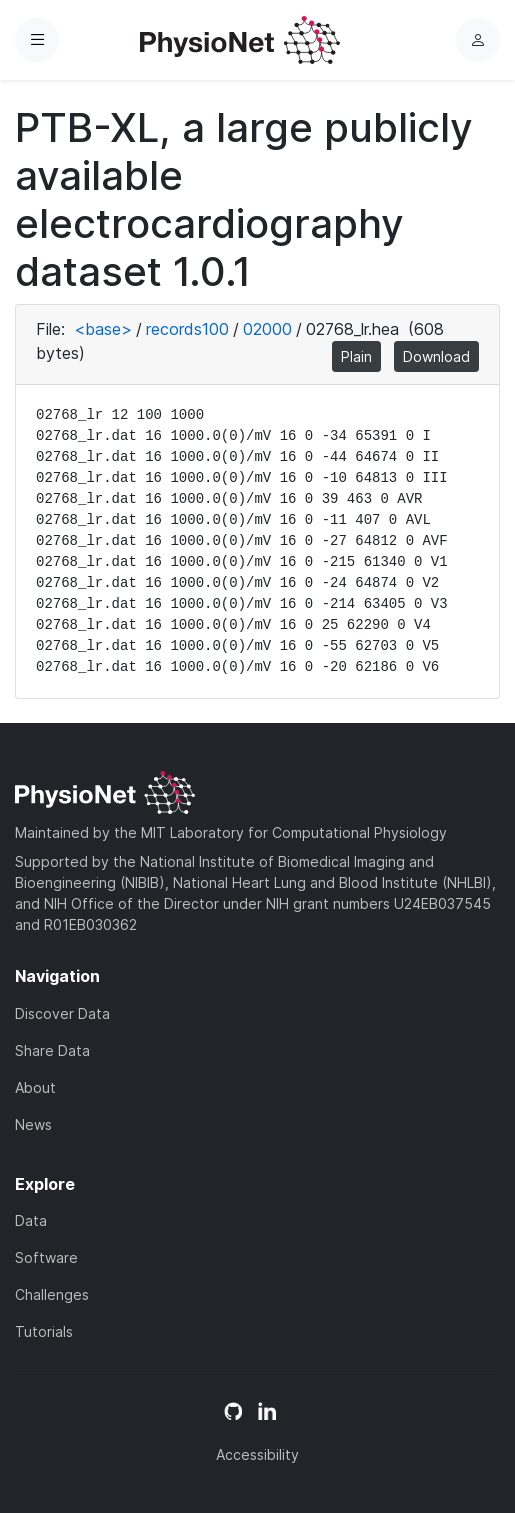  I want to click on Accessibility, so click(257, 1454).